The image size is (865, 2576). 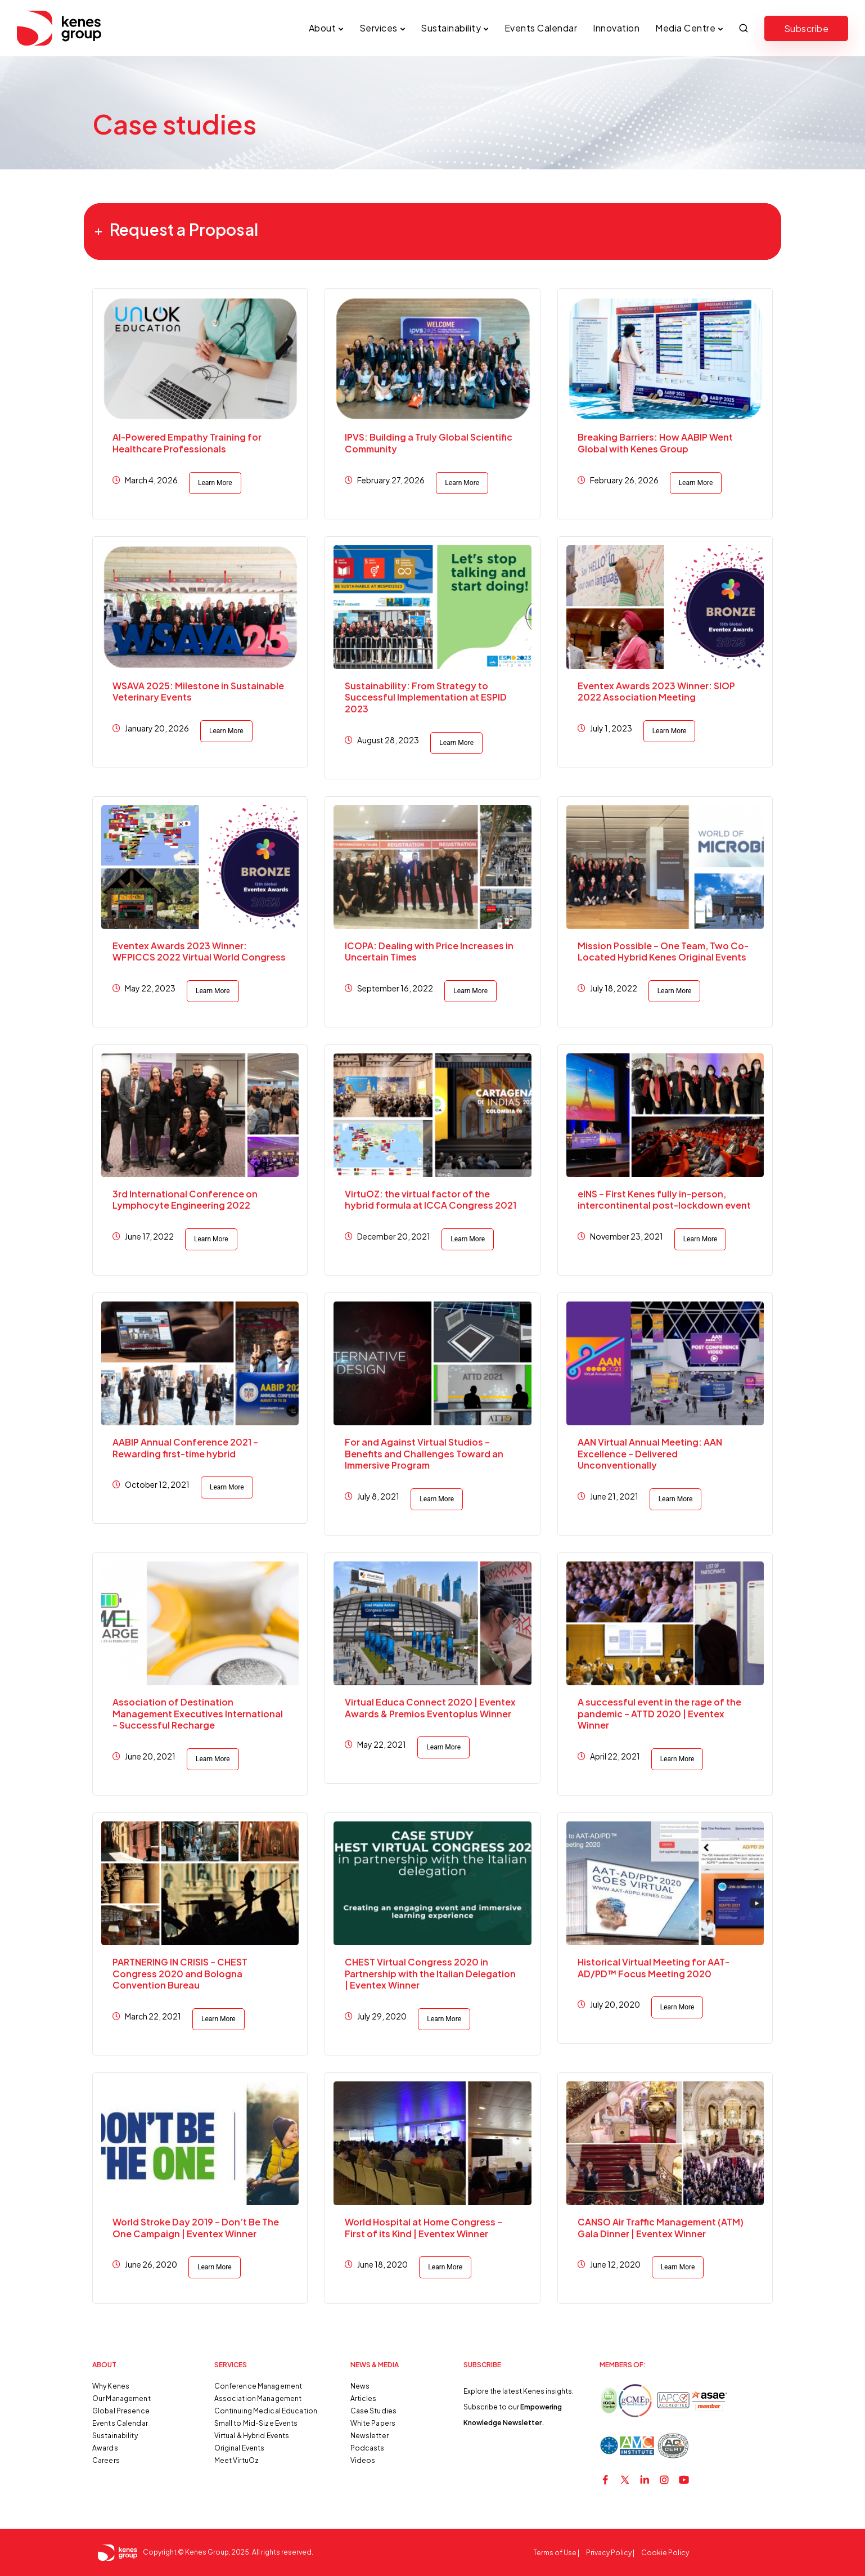 I want to click on News, so click(x=360, y=2386).